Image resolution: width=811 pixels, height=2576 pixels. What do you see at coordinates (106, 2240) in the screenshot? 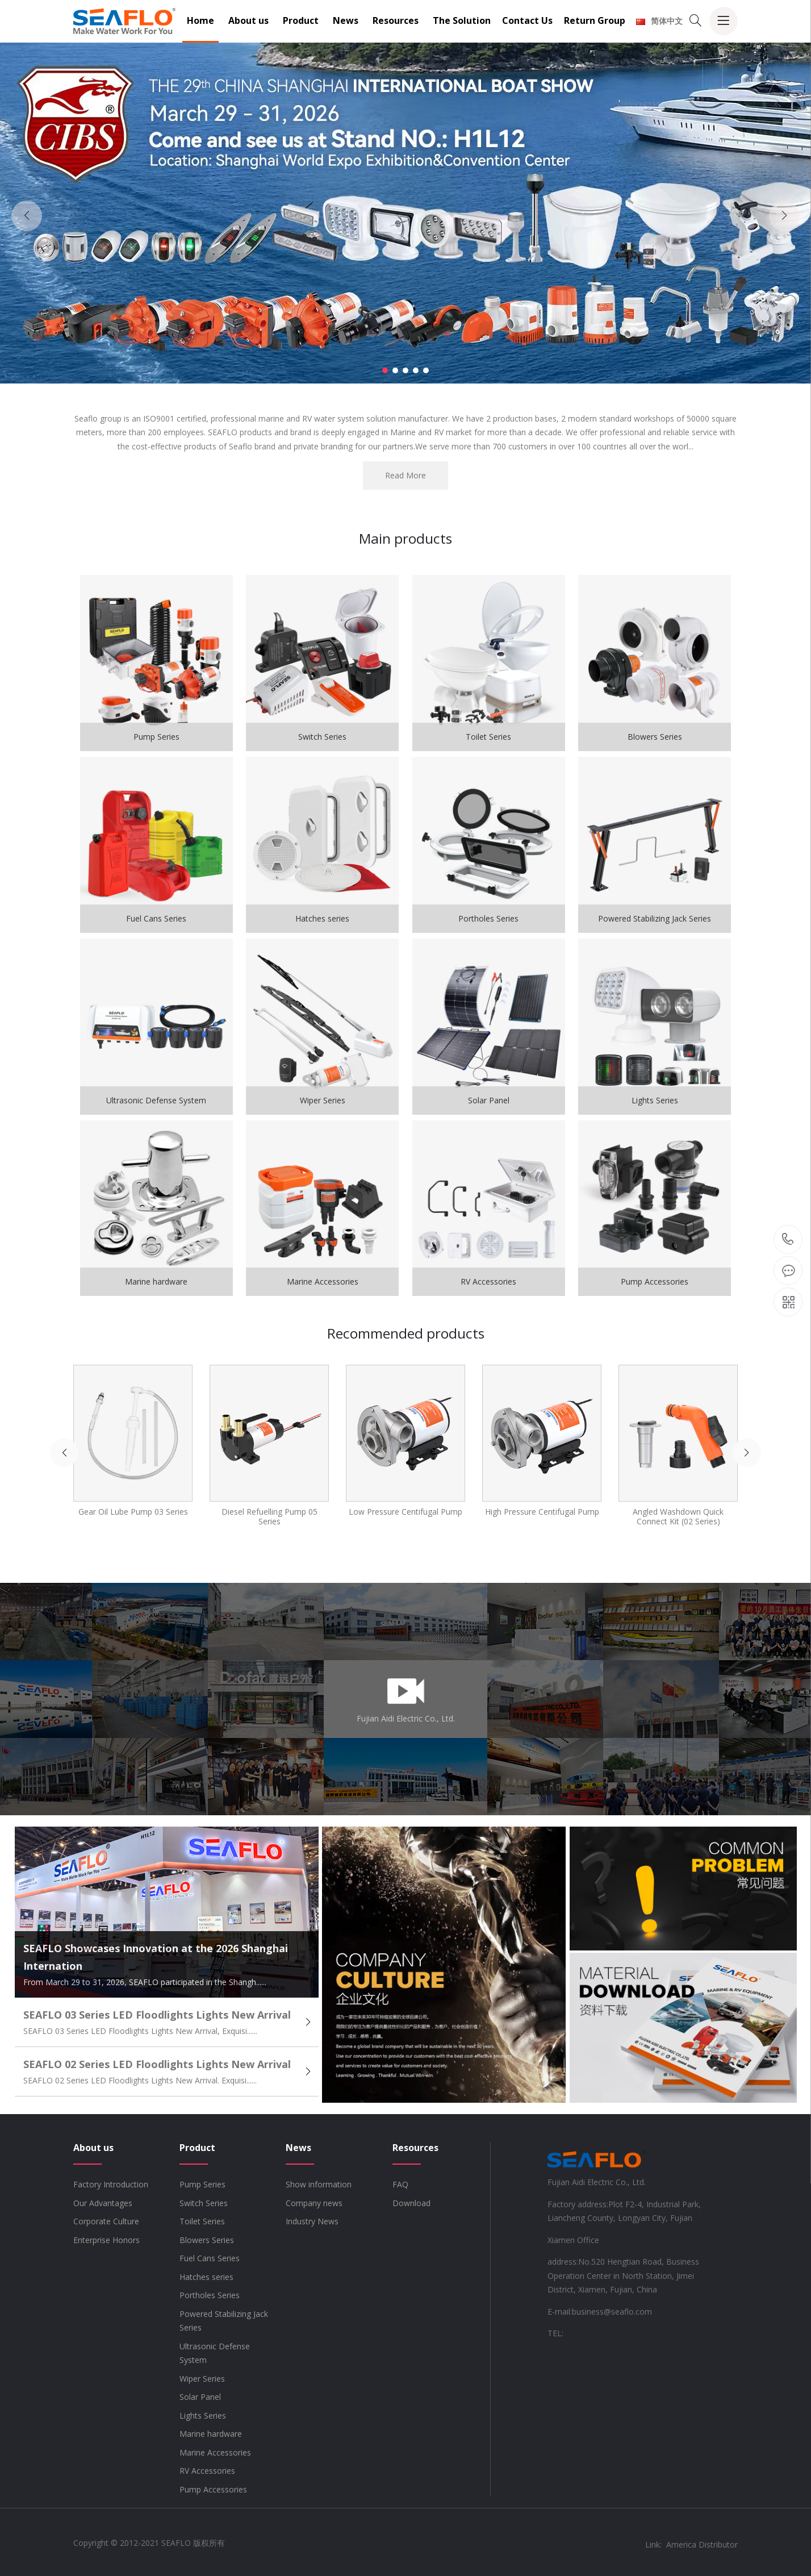
I see `Enterprise Honors` at bounding box center [106, 2240].